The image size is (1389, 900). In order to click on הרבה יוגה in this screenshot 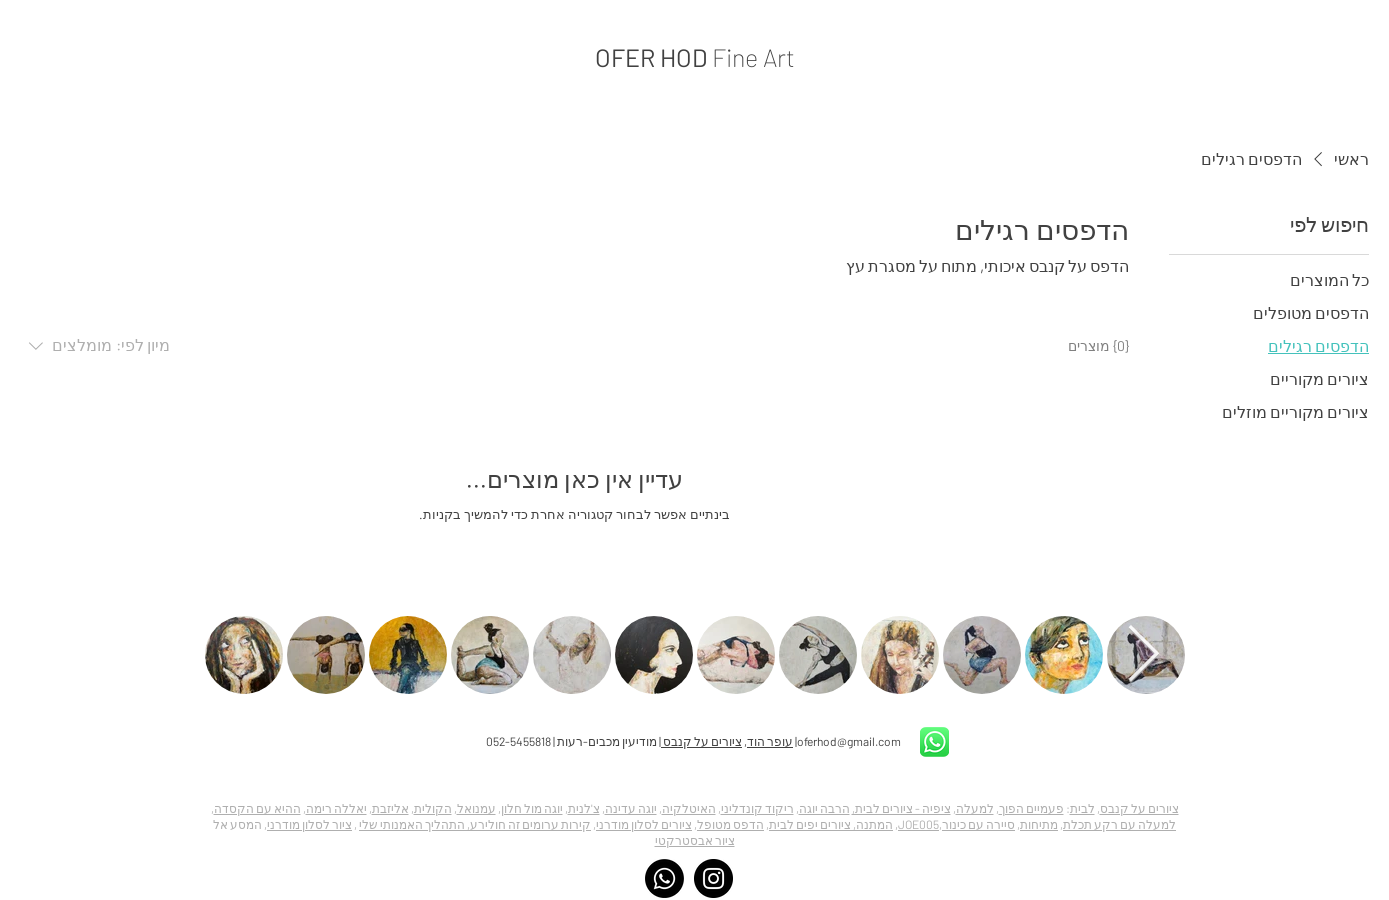, I will do `click(824, 808)`.